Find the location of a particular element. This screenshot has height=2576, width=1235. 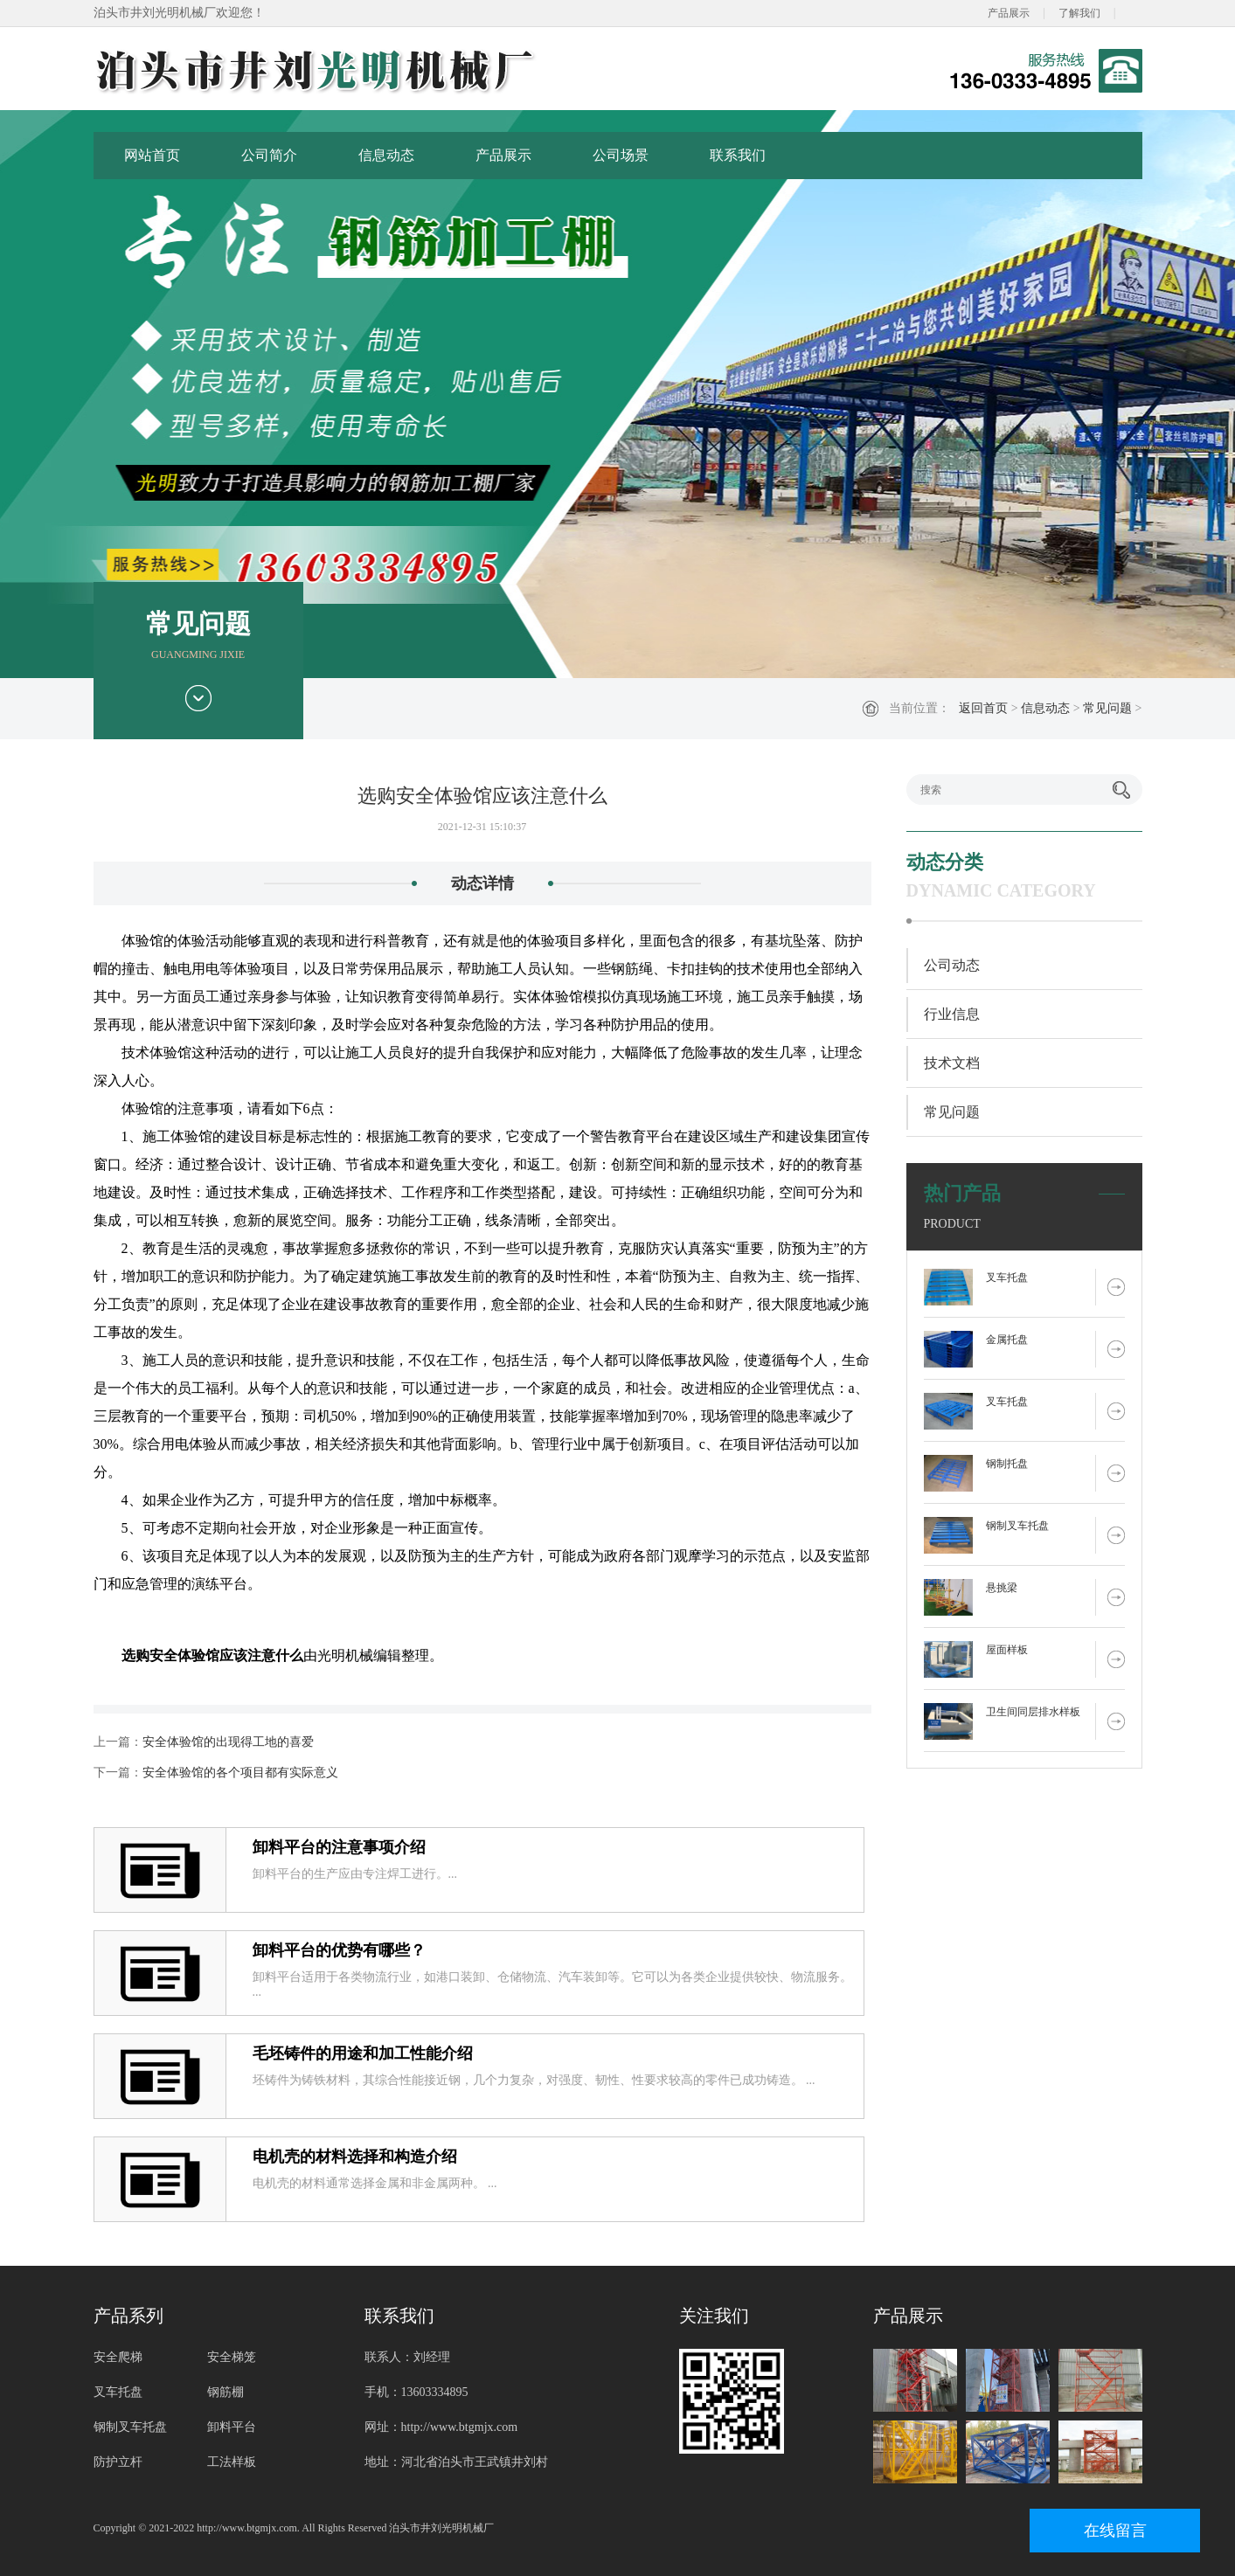

卸料平台 is located at coordinates (231, 2427).